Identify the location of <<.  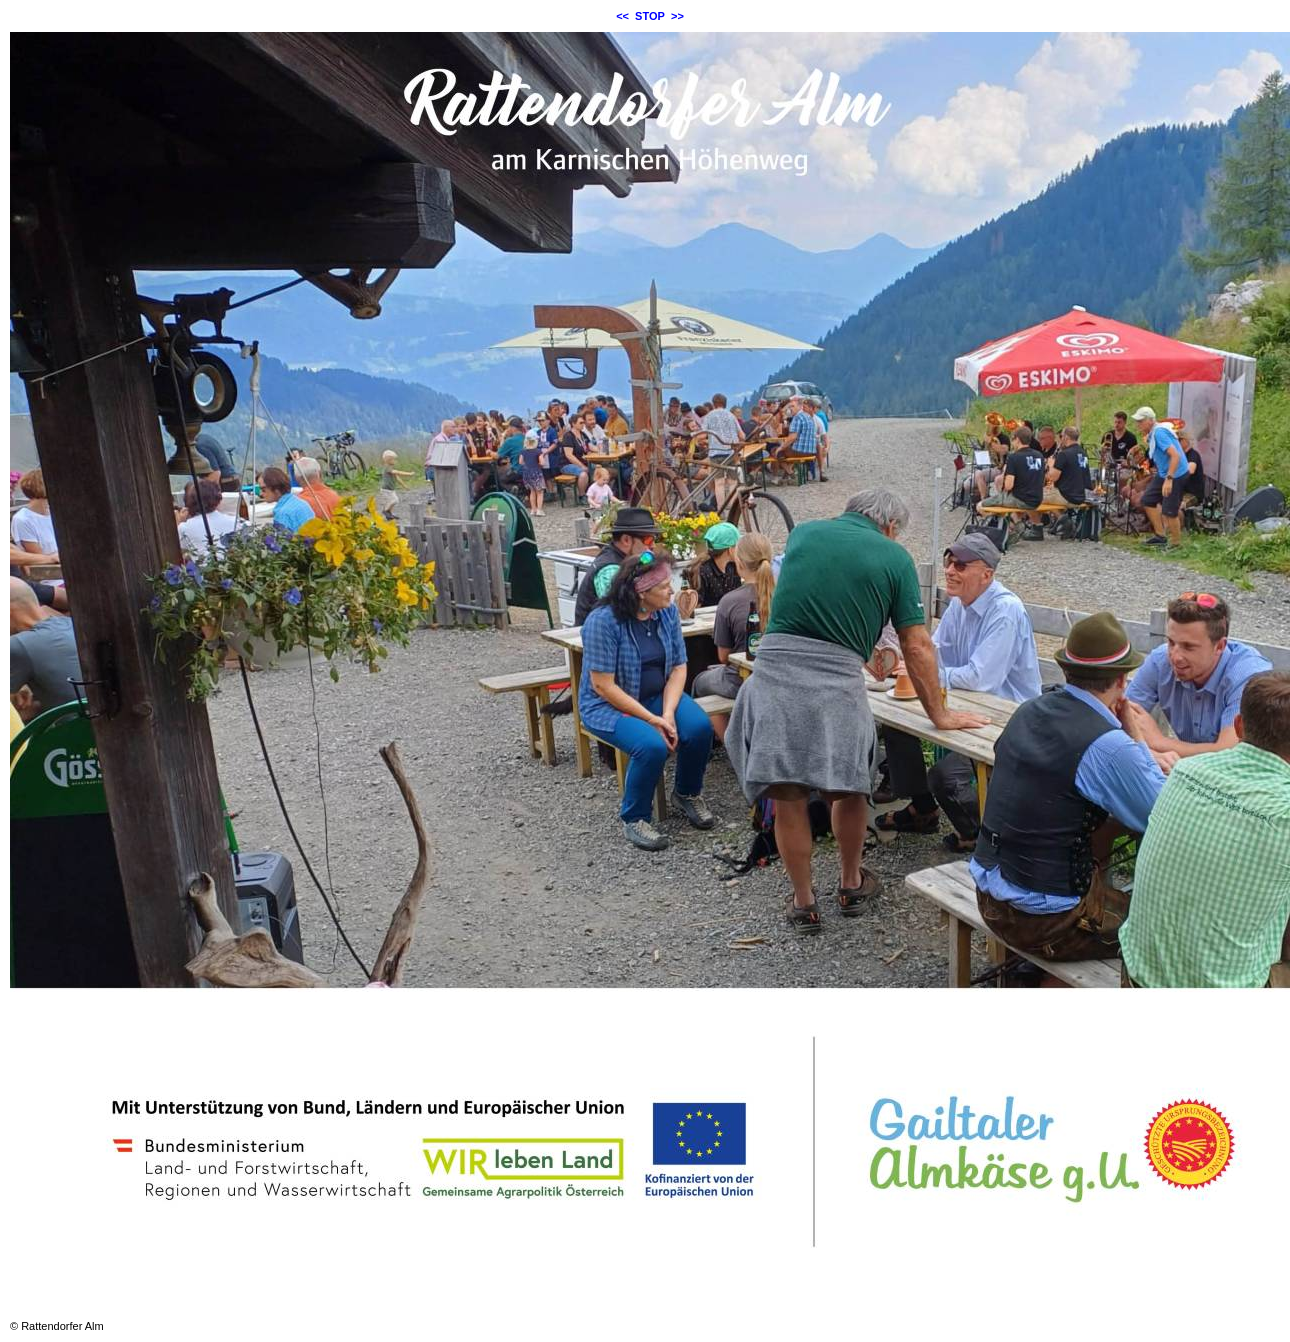
(622, 16).